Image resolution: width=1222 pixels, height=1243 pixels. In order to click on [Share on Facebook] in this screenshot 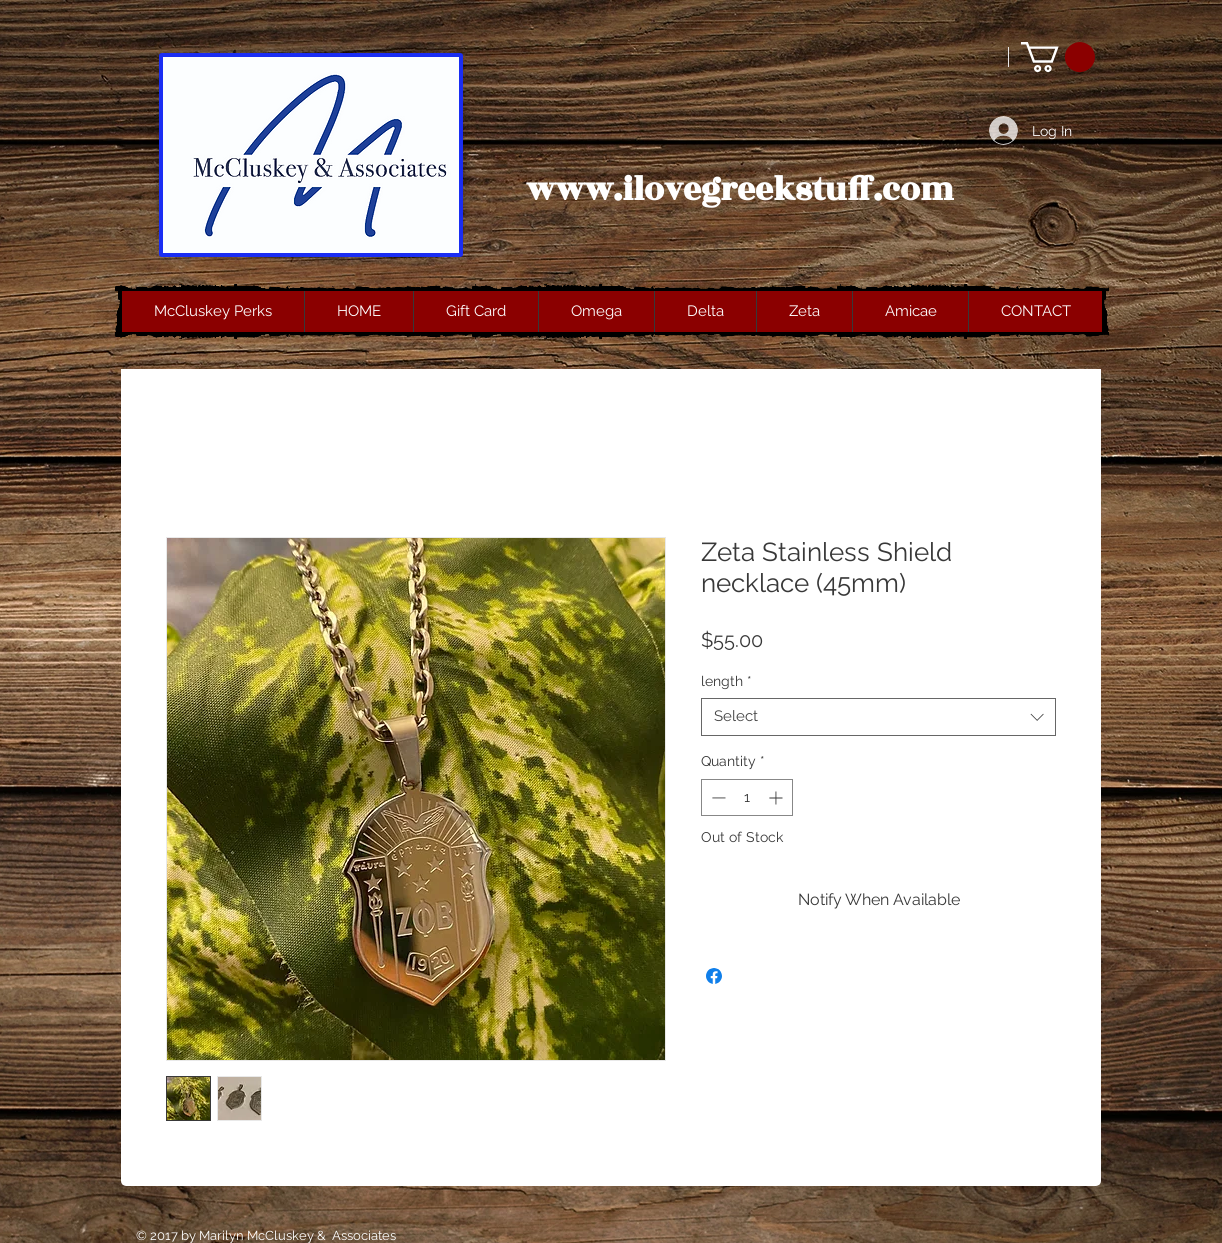, I will do `click(714, 976)`.